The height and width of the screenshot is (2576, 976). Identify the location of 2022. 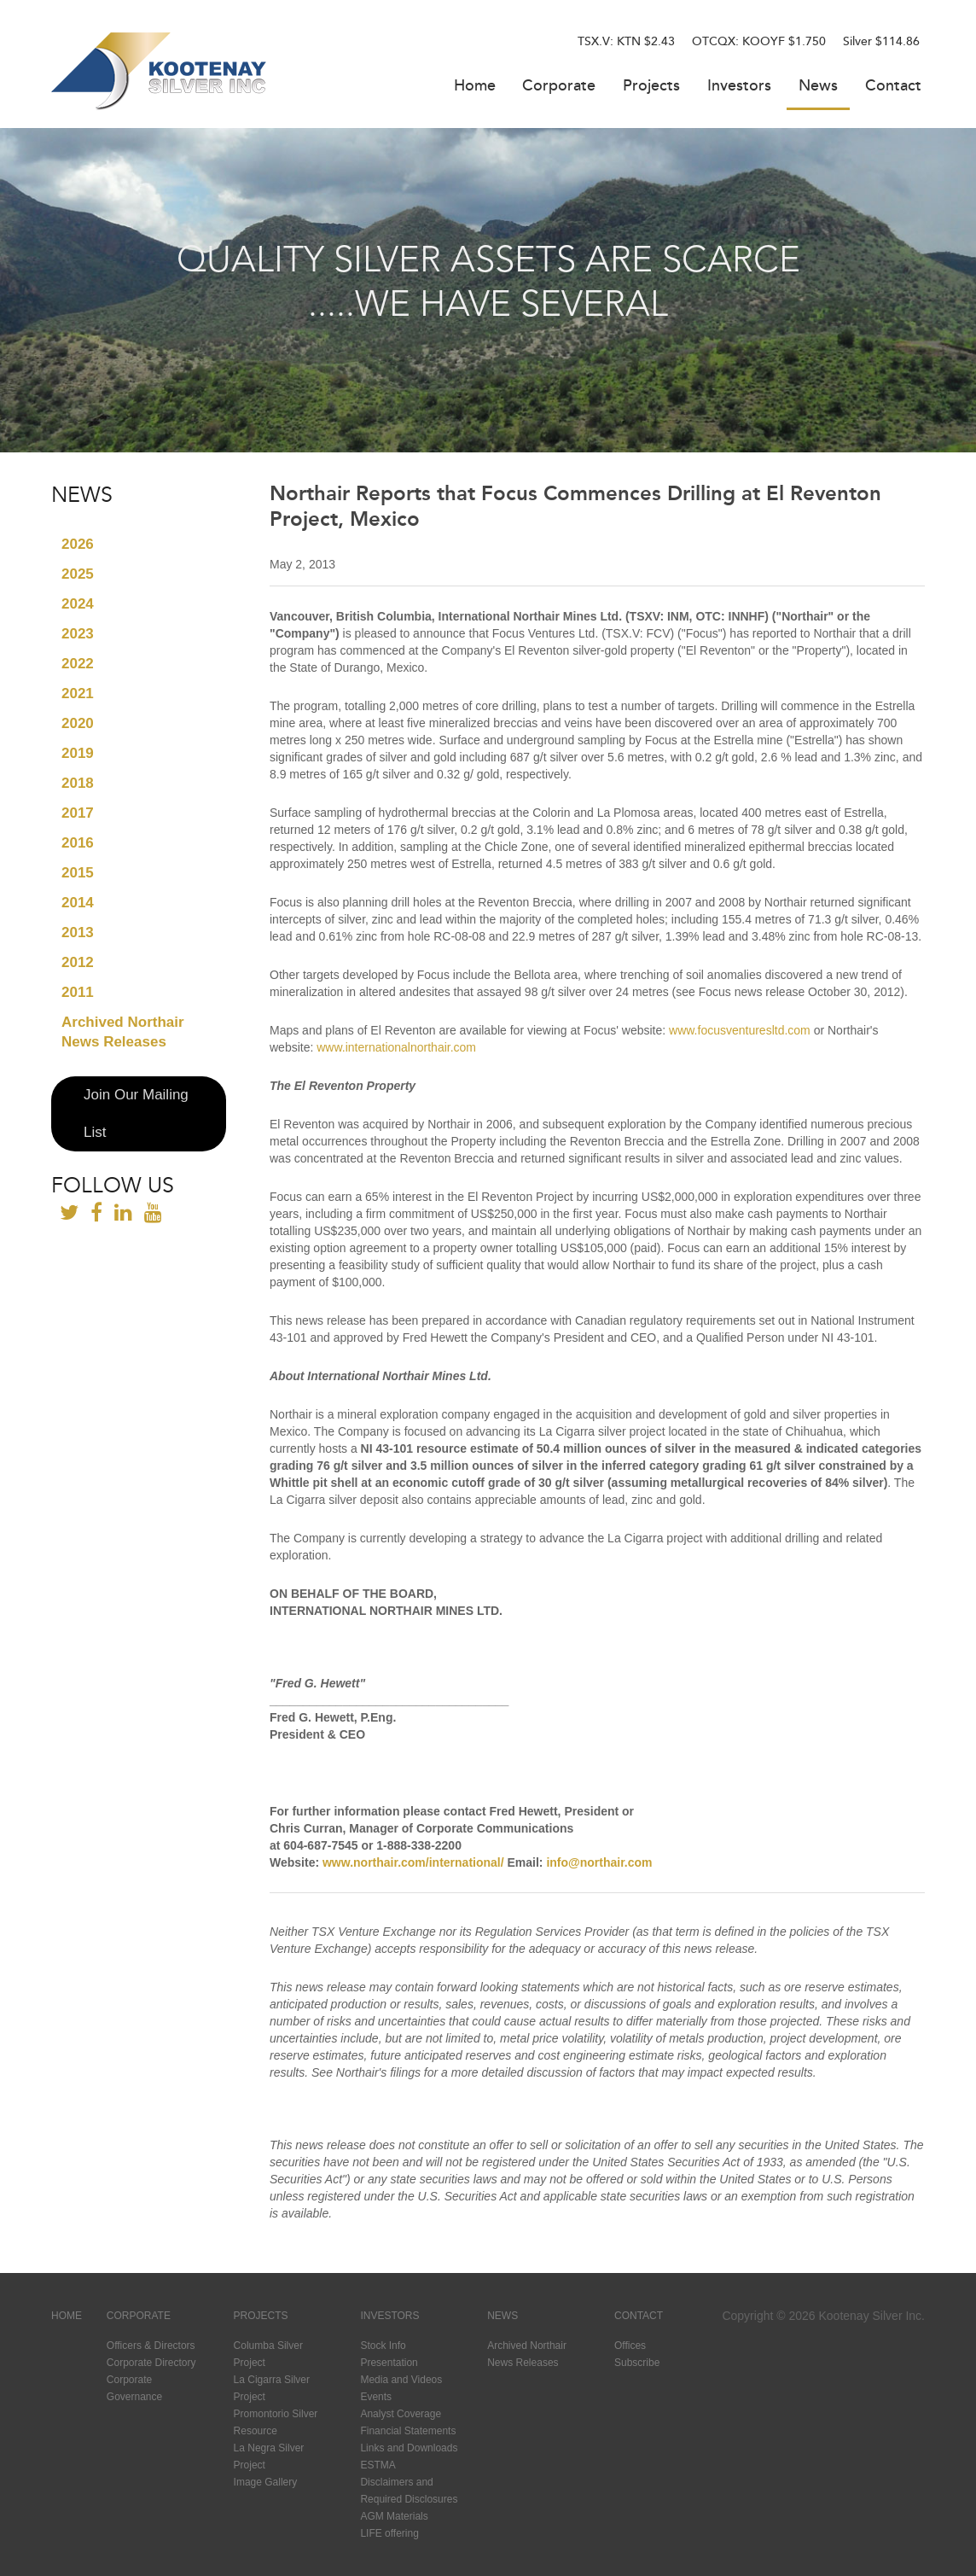
(77, 664).